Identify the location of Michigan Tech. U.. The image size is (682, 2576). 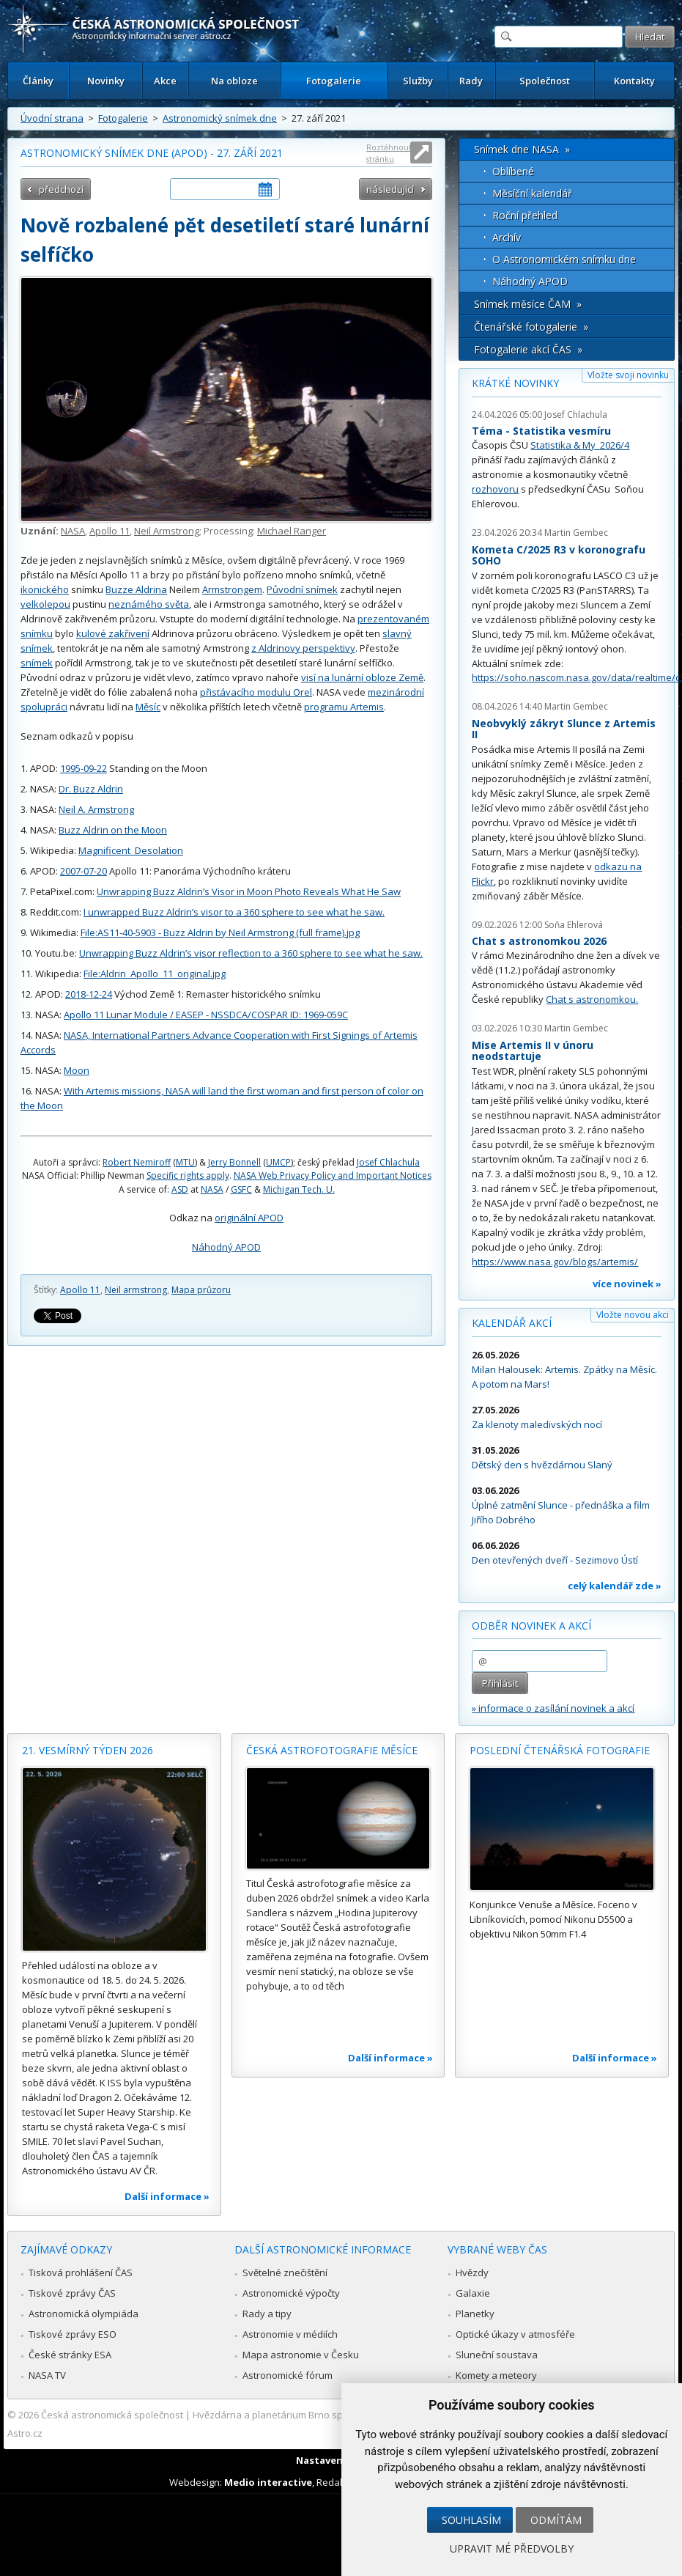
(299, 1189).